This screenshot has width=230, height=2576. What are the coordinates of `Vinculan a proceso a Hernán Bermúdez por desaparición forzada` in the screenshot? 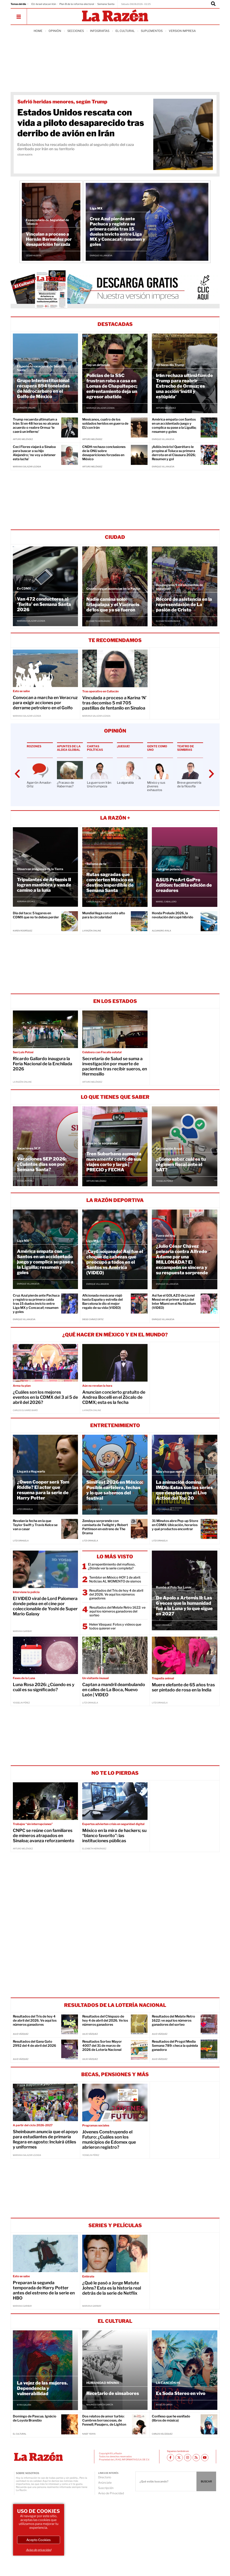 It's located at (49, 239).